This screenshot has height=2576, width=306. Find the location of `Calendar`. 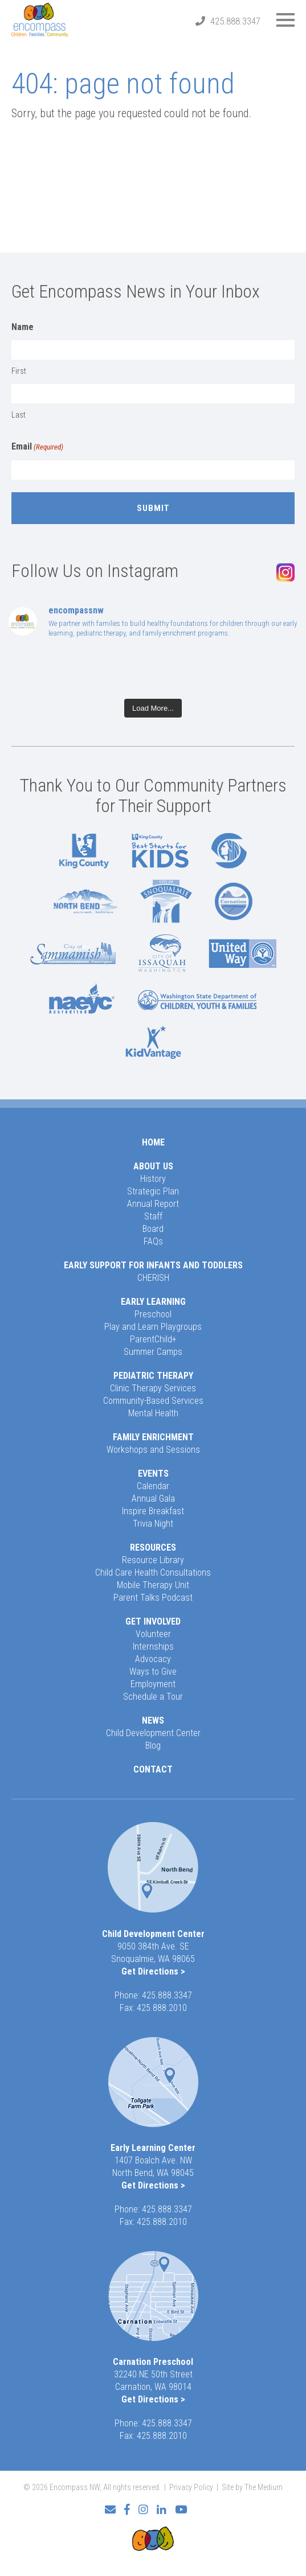

Calendar is located at coordinates (153, 1486).